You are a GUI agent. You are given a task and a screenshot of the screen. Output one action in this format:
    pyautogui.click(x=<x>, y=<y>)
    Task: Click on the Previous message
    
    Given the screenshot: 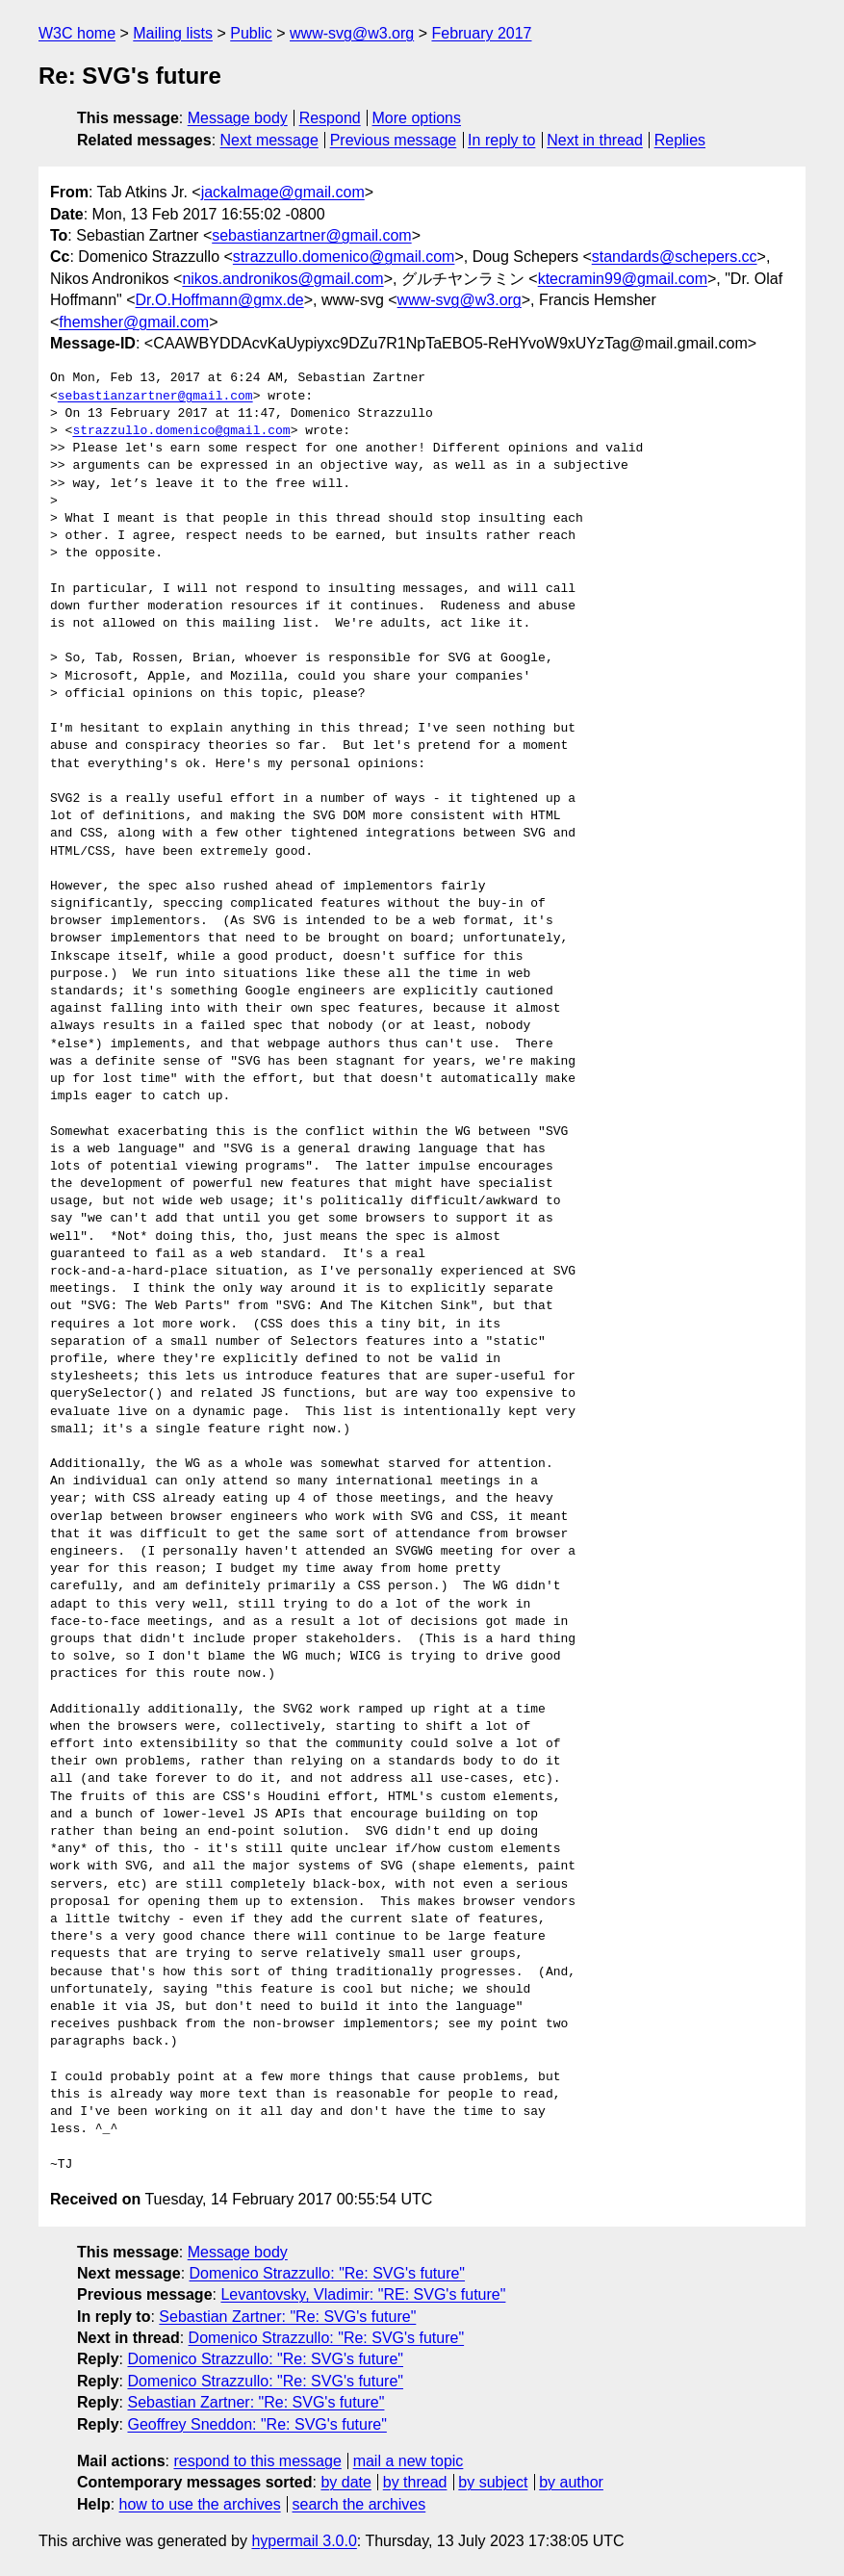 What is the action you would take?
    pyautogui.click(x=393, y=140)
    